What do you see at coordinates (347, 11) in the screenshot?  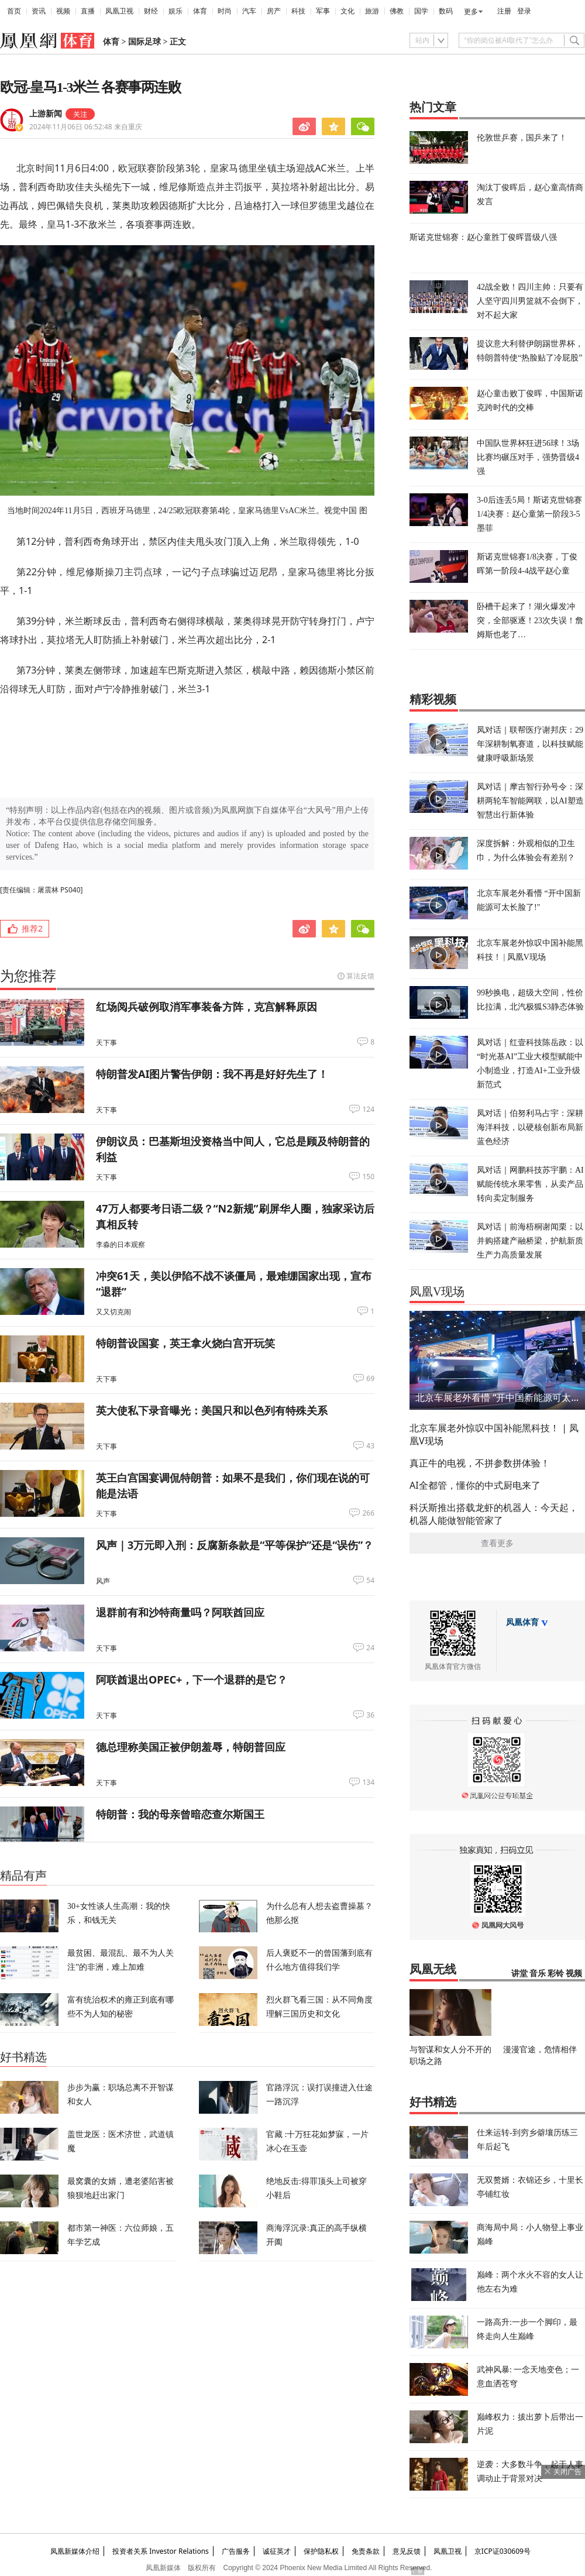 I see `文化` at bounding box center [347, 11].